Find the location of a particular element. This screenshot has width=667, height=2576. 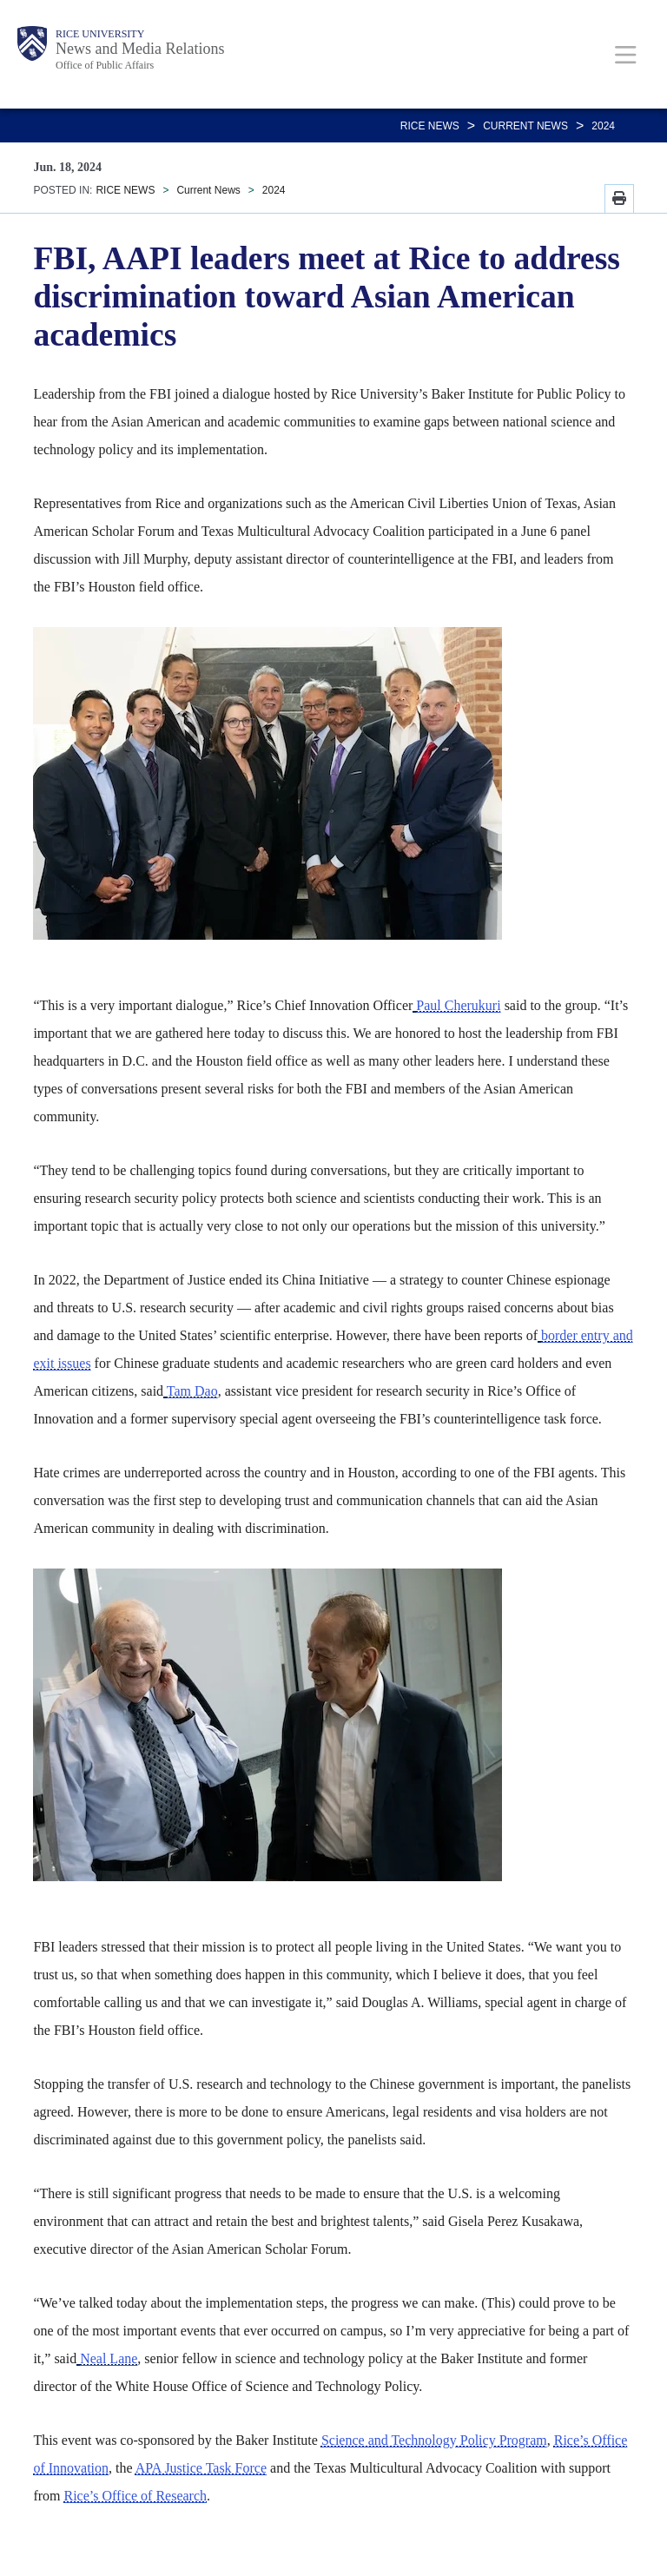

Rice University is located at coordinates (100, 34).